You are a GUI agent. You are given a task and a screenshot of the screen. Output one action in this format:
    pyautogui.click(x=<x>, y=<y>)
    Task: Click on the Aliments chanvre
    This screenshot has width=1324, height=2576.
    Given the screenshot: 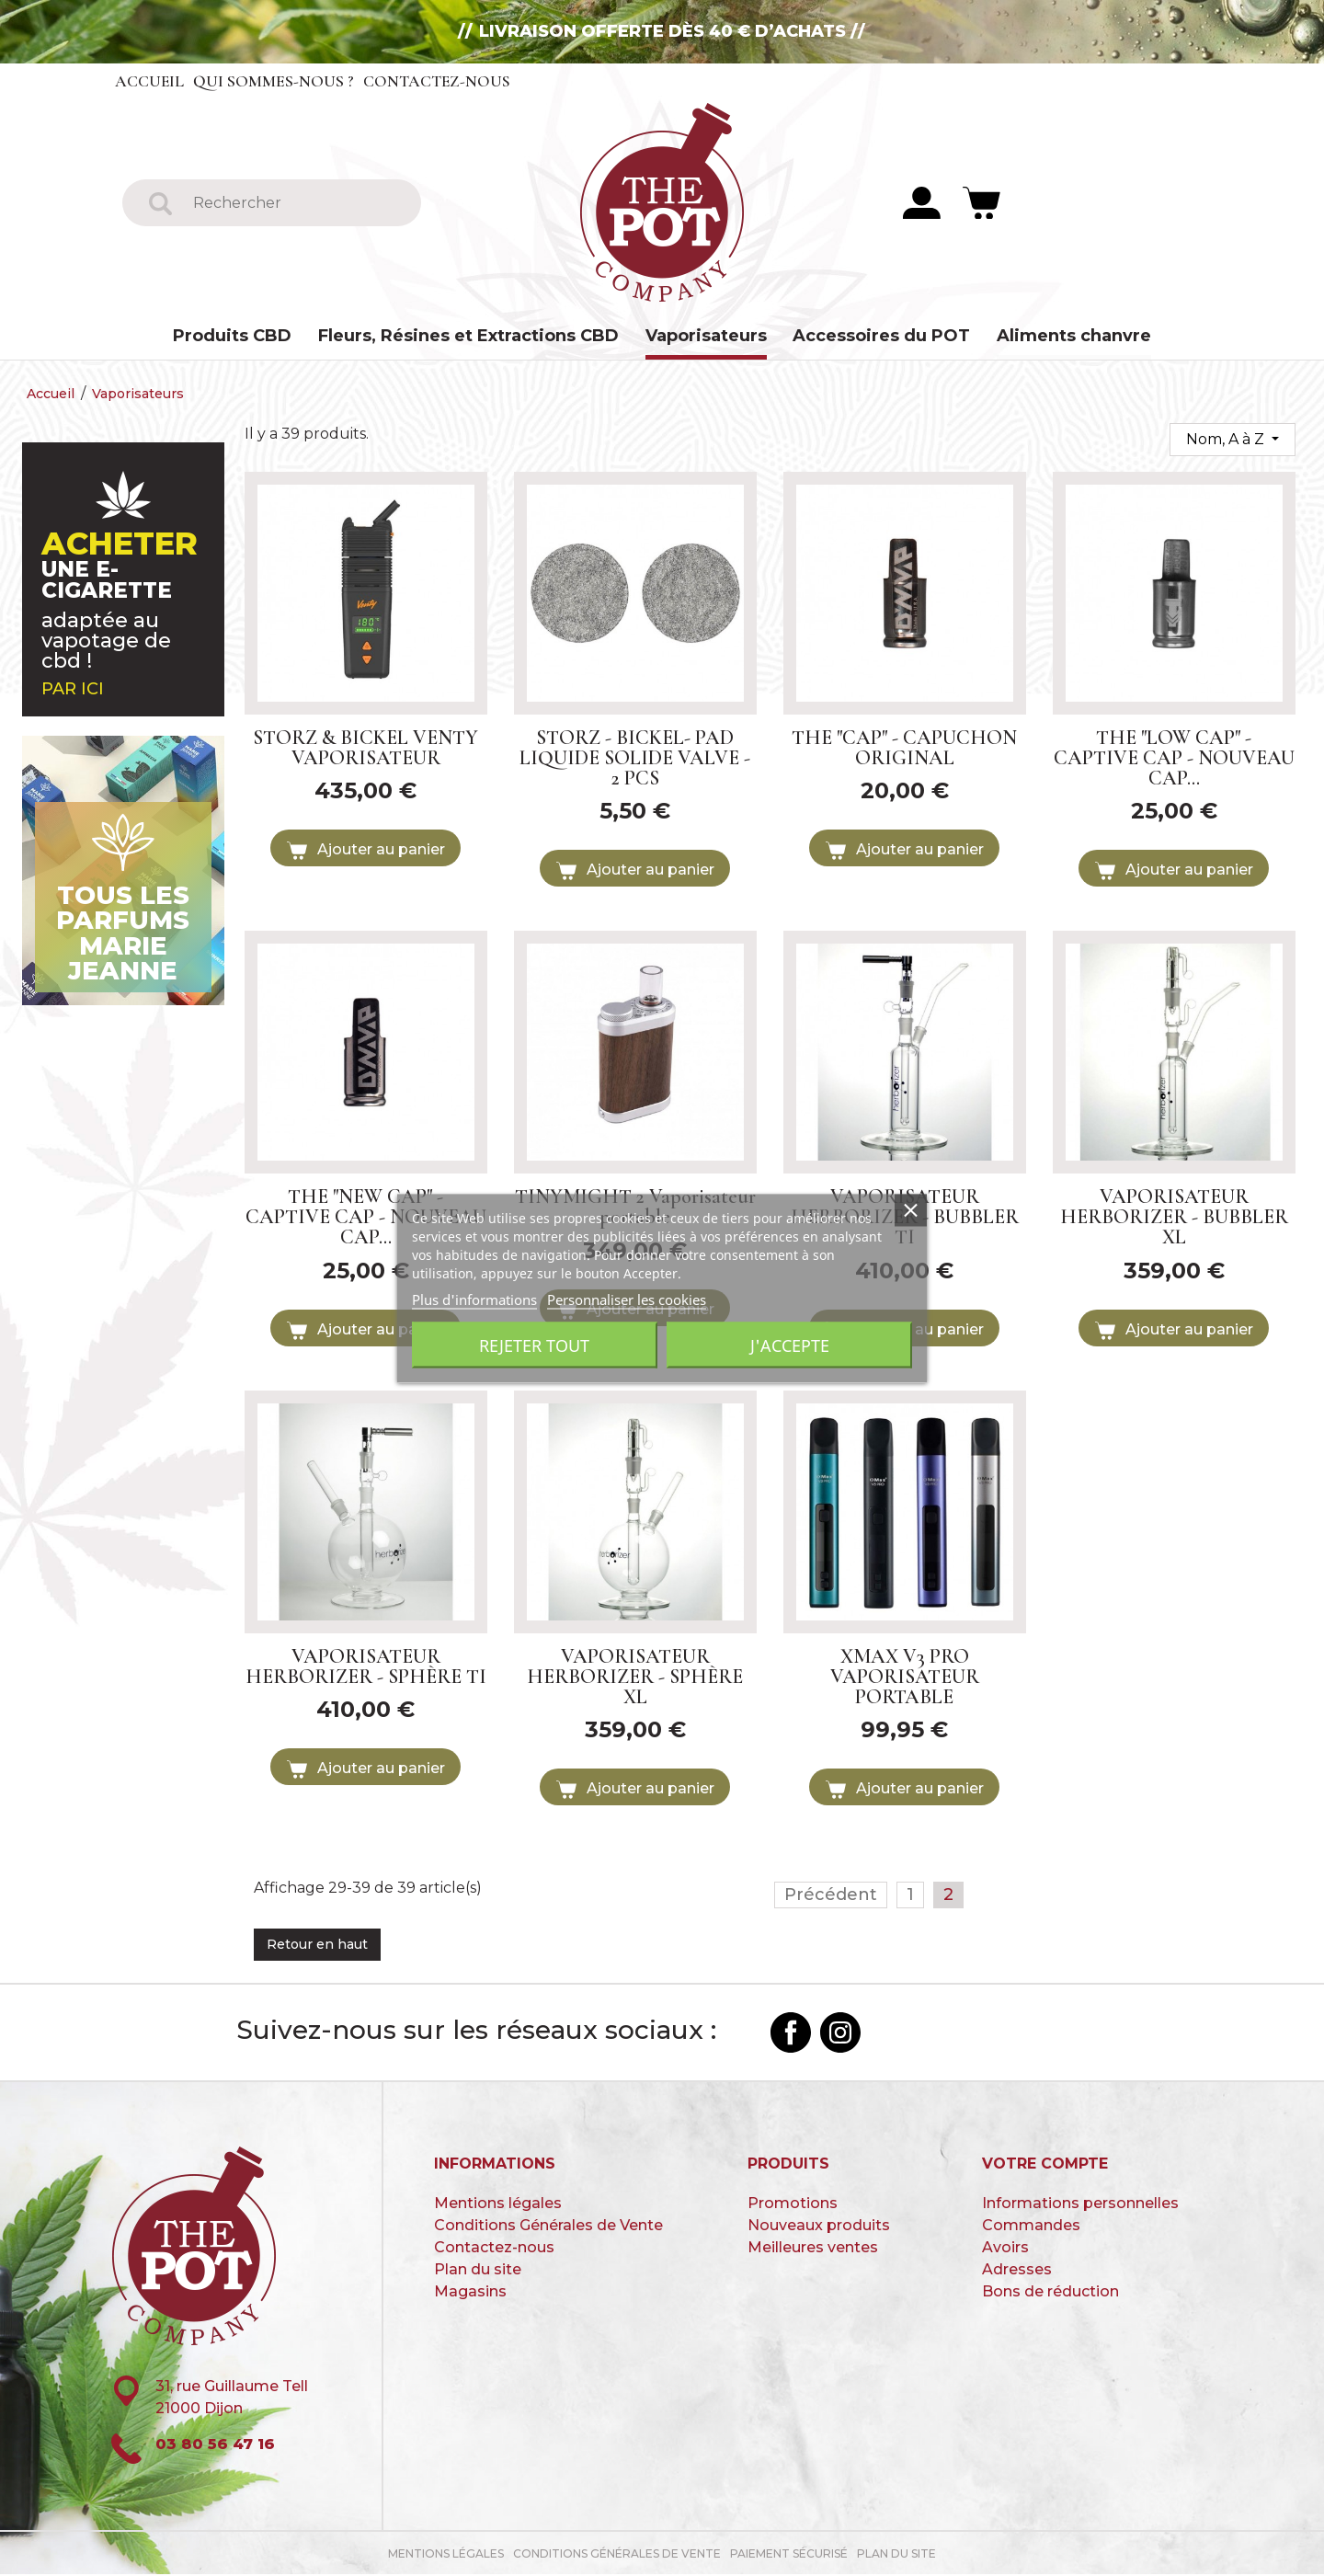 What is the action you would take?
    pyautogui.click(x=1074, y=336)
    